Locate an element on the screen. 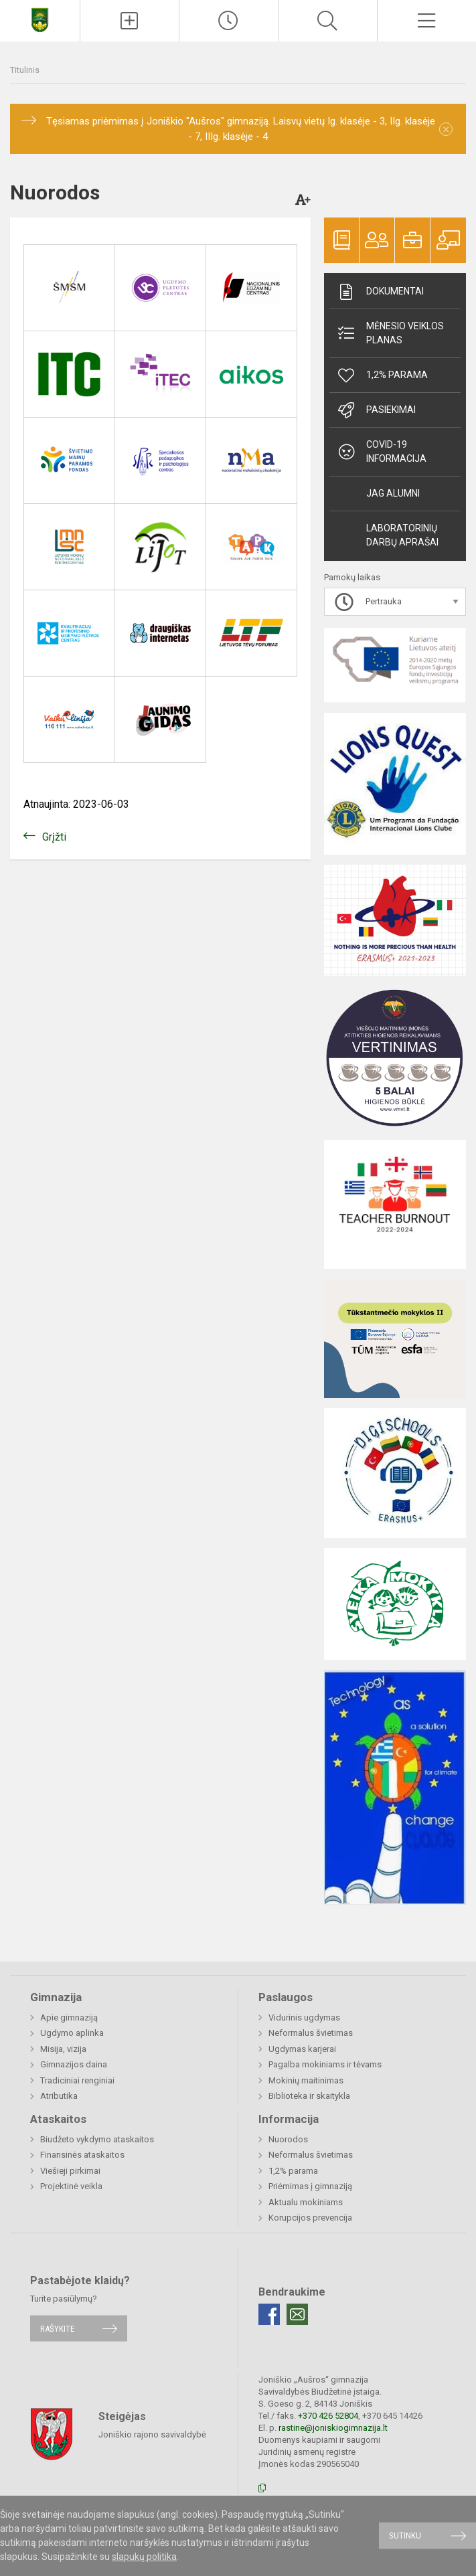  Pasiekimai is located at coordinates (376, 410).